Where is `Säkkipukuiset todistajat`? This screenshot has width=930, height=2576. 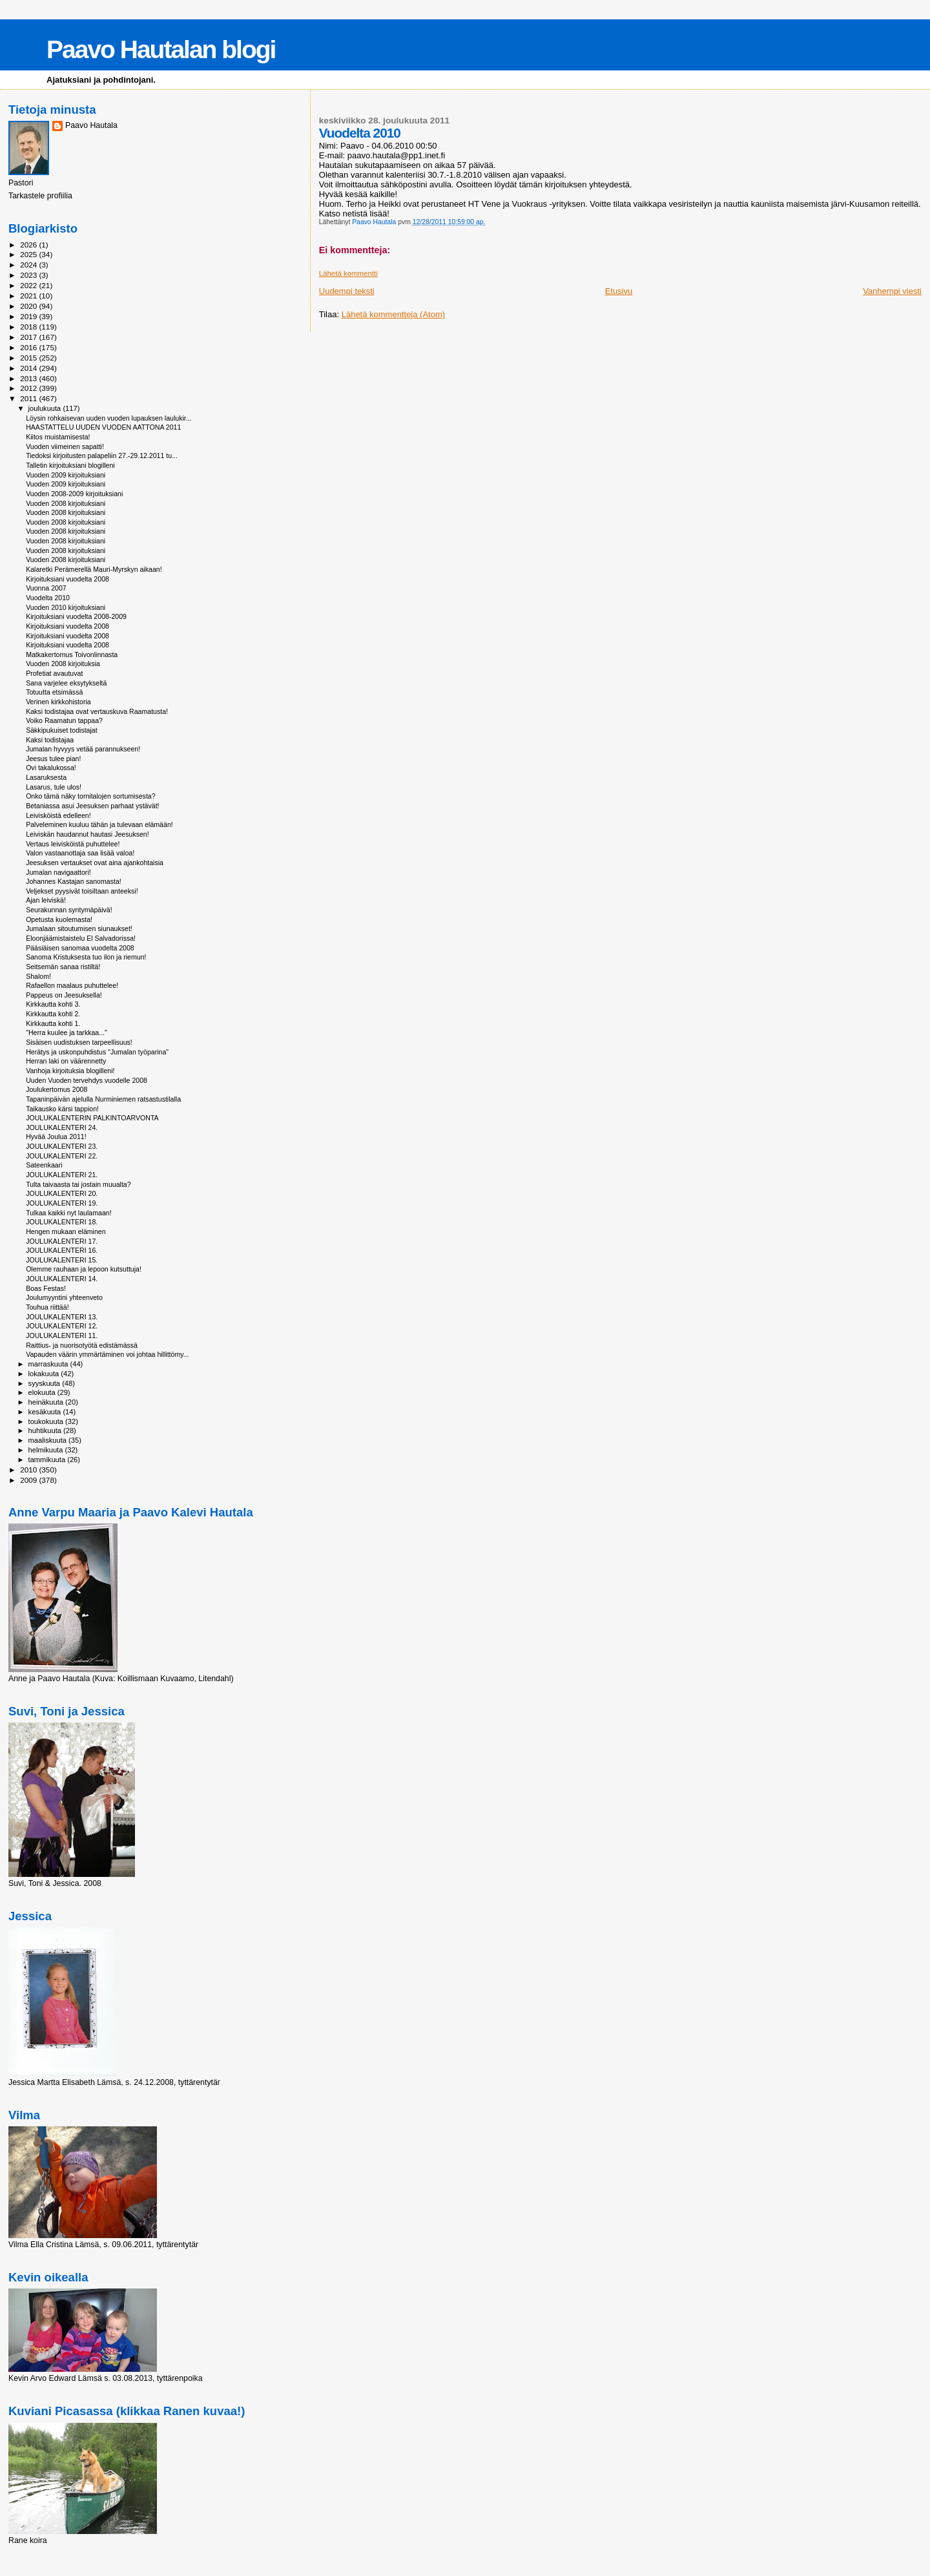
Säkkipukuiset todistajat is located at coordinates (62, 730).